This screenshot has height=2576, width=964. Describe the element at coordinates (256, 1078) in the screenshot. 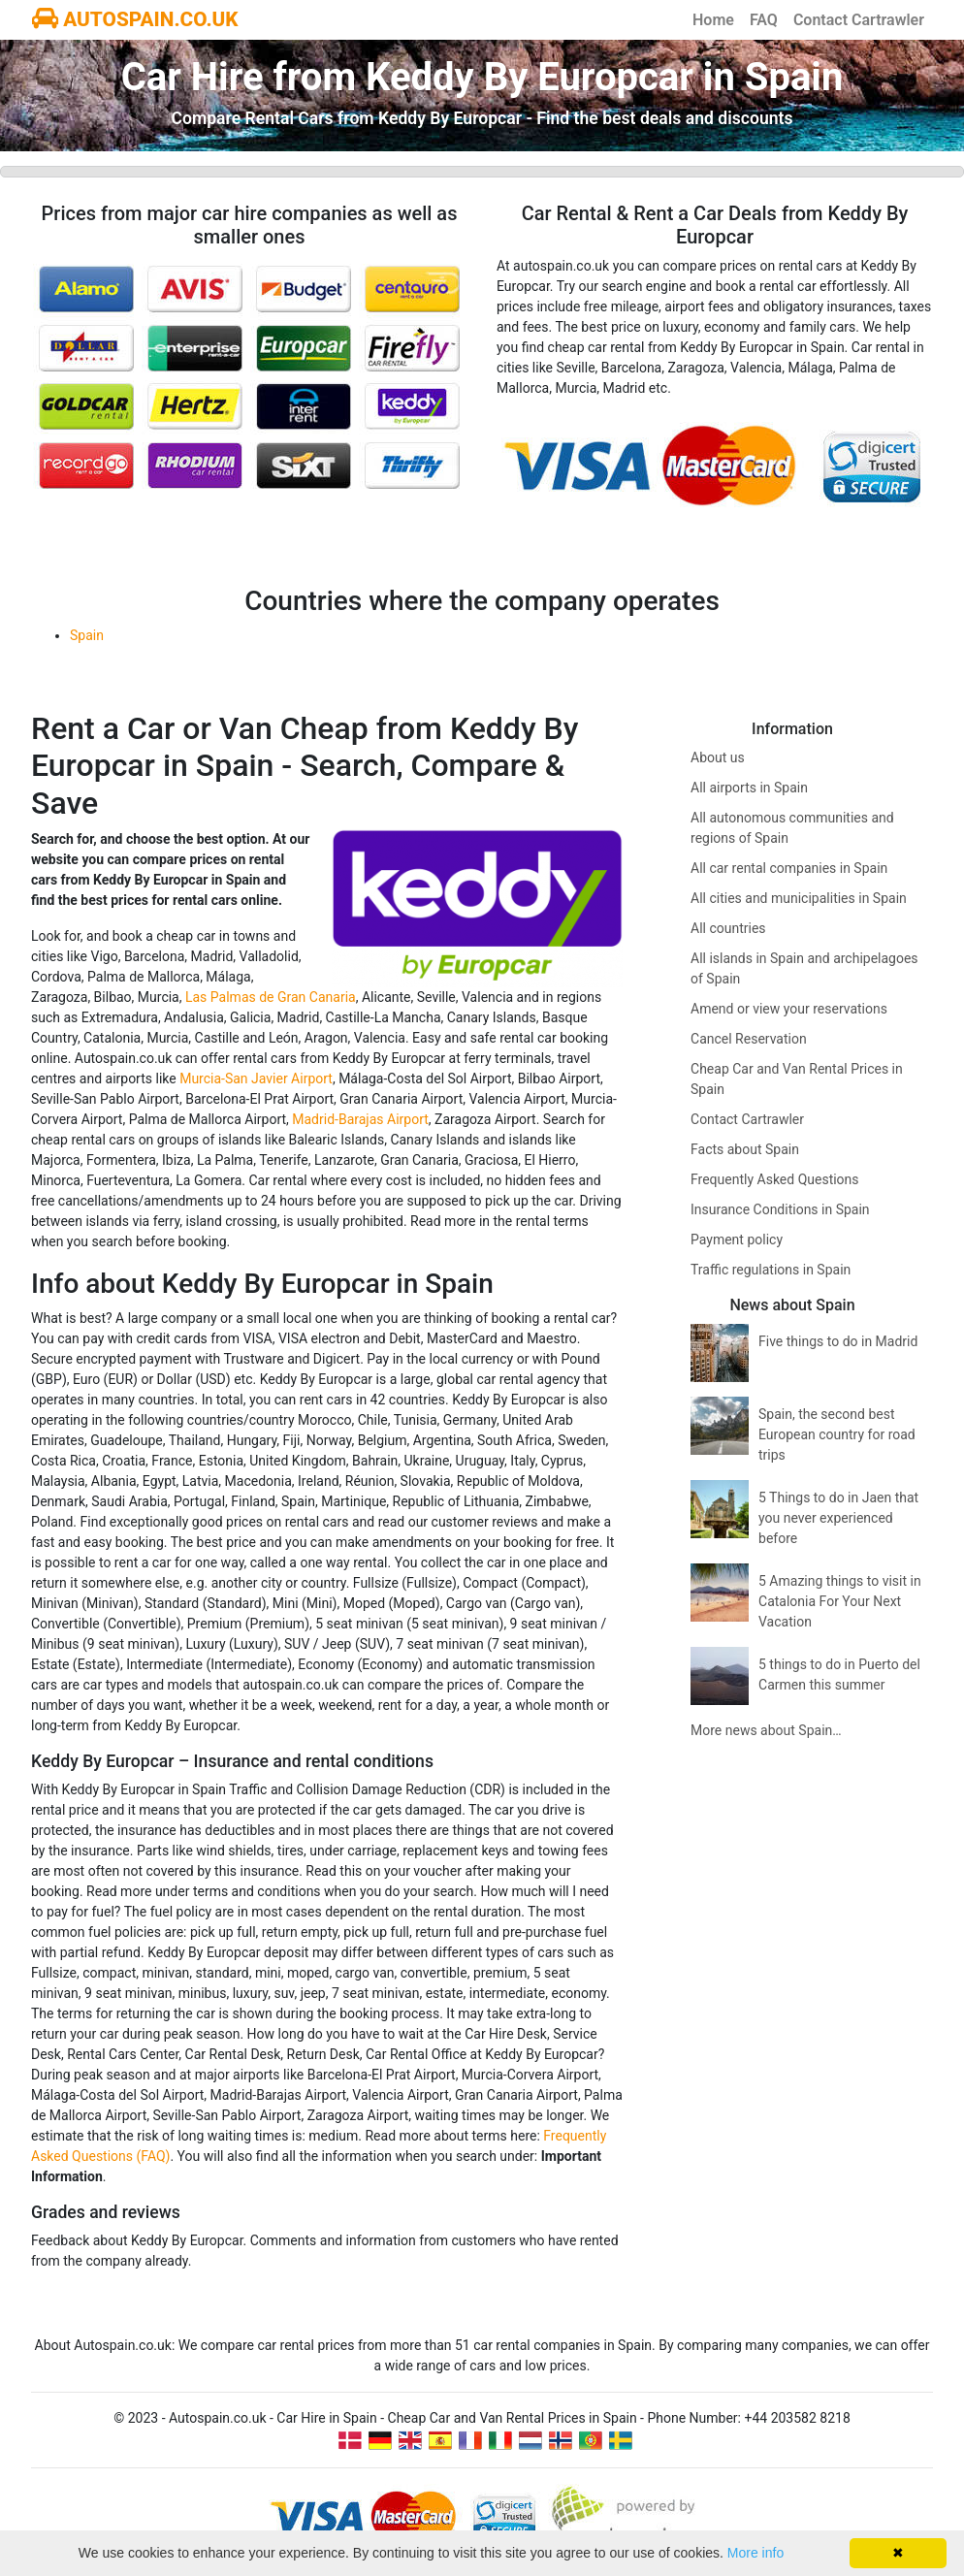

I see `Murcia-San Javier Airport` at that location.